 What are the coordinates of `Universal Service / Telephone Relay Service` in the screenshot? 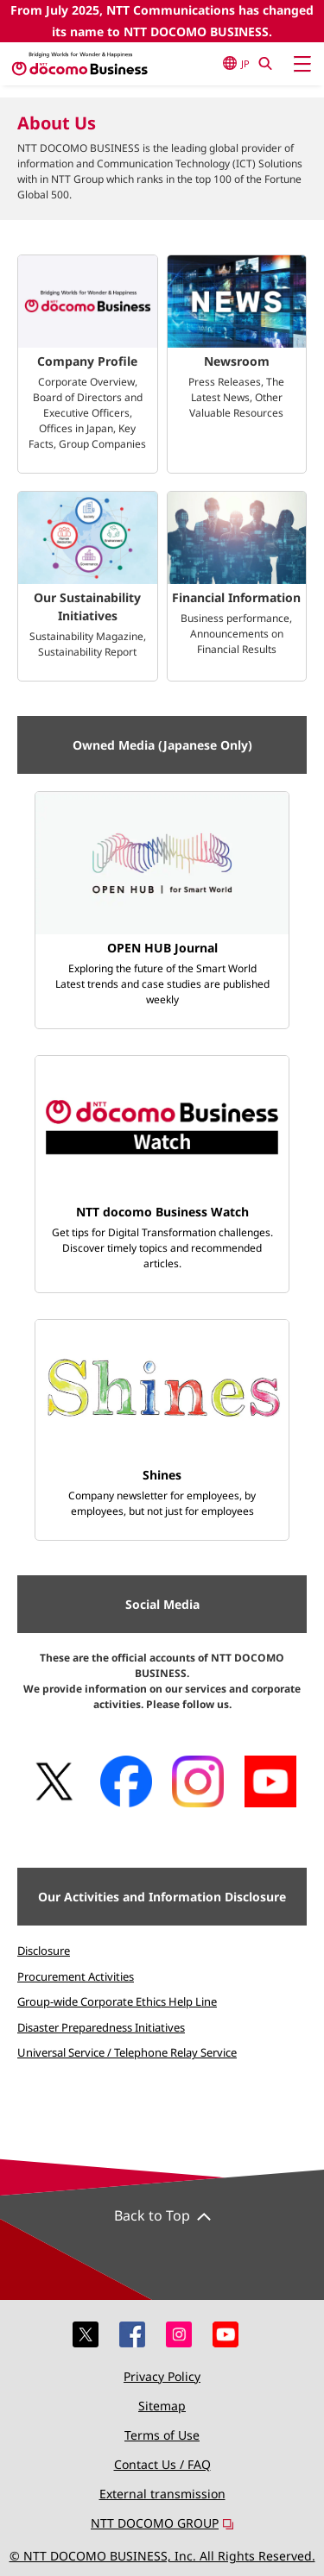 It's located at (127, 2052).